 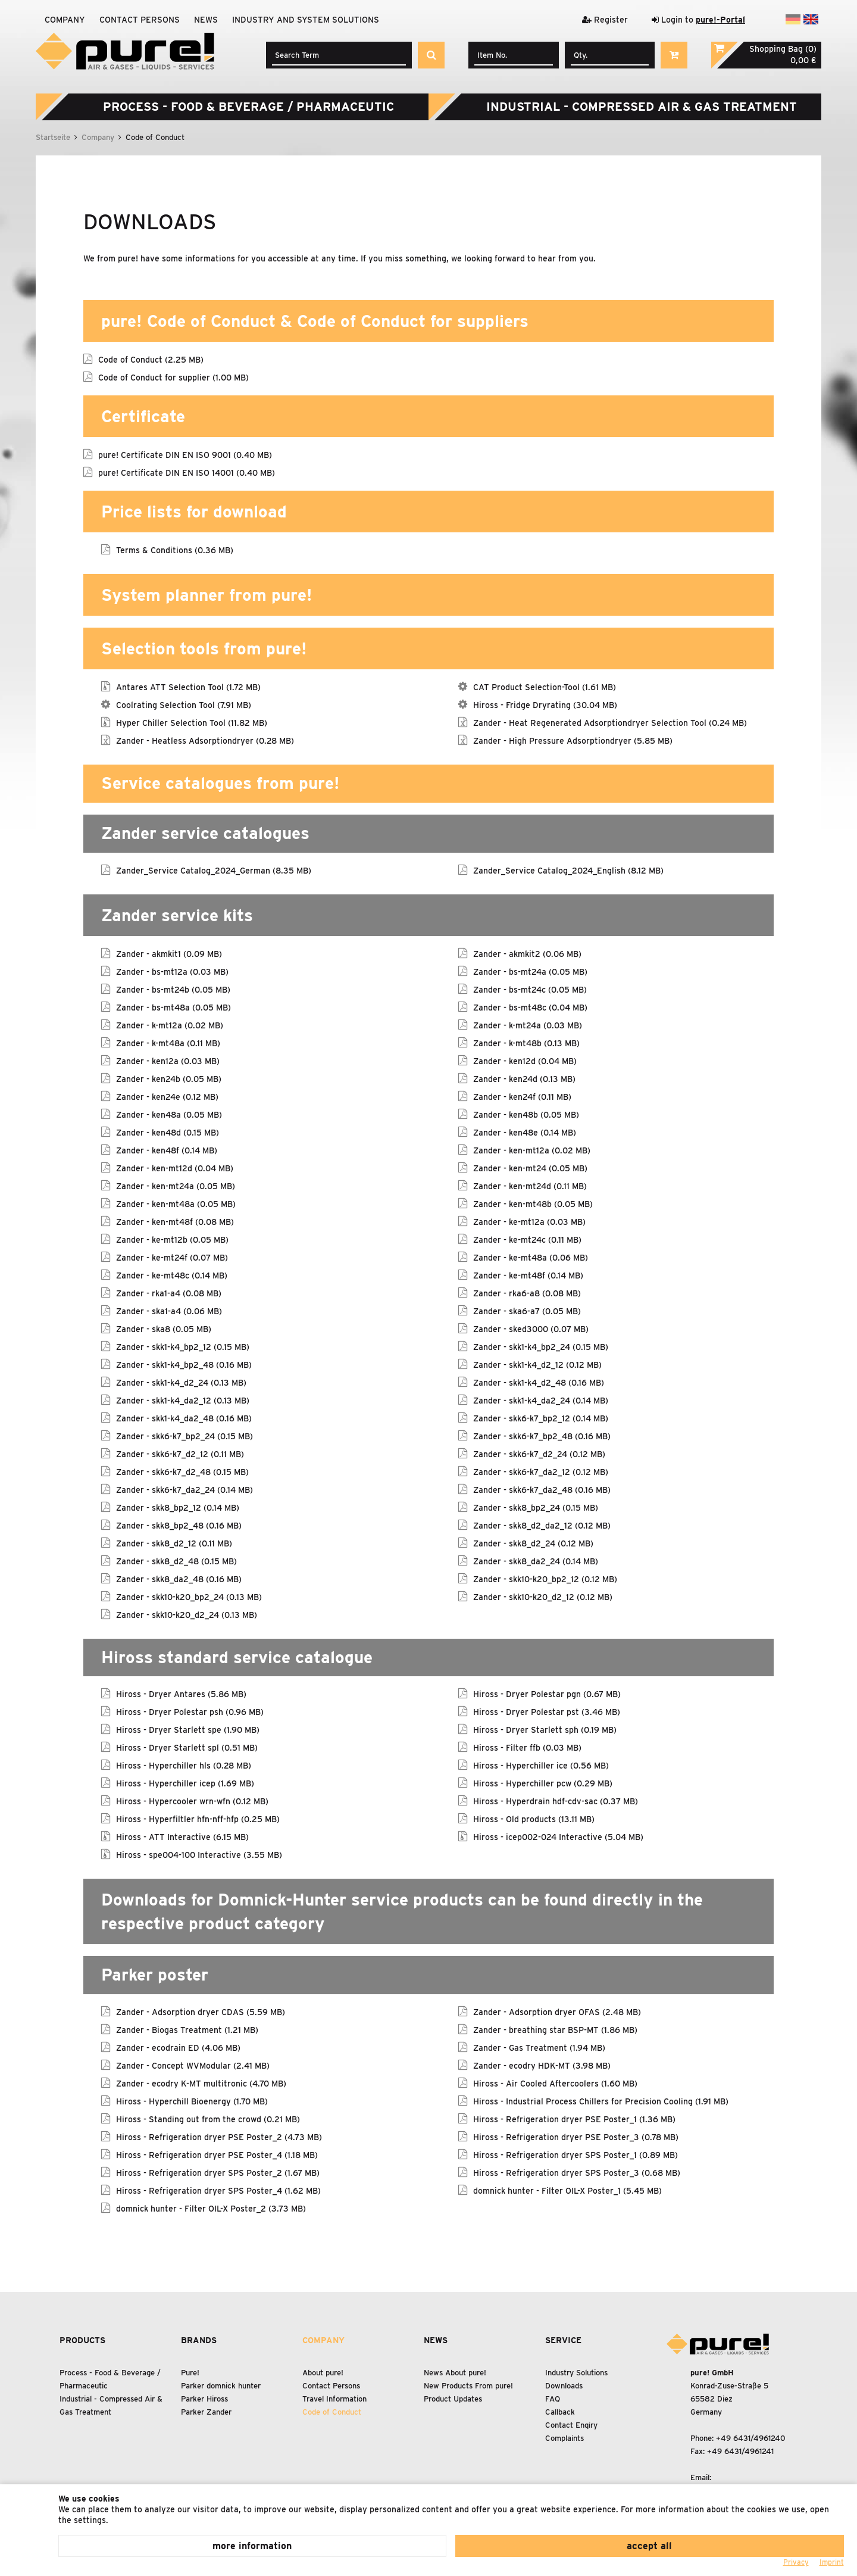 What do you see at coordinates (163, 1328) in the screenshot?
I see `Zander - ska8 (0.05 MB)` at bounding box center [163, 1328].